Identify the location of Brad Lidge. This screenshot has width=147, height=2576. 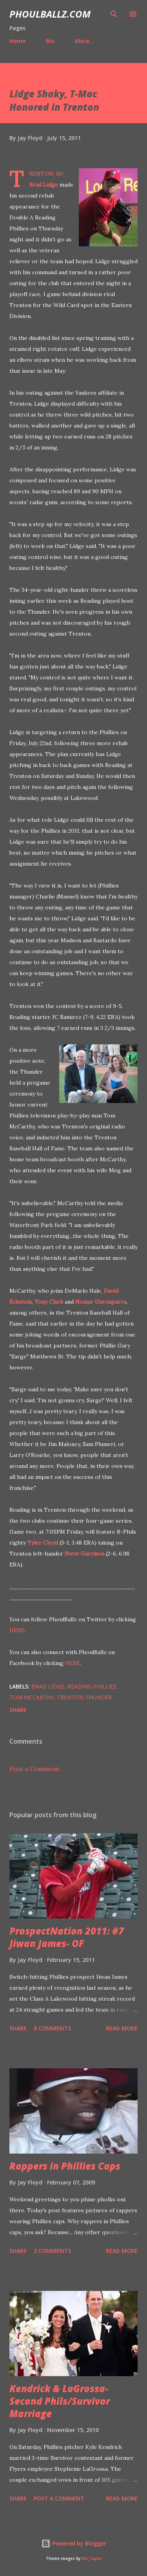
(43, 184).